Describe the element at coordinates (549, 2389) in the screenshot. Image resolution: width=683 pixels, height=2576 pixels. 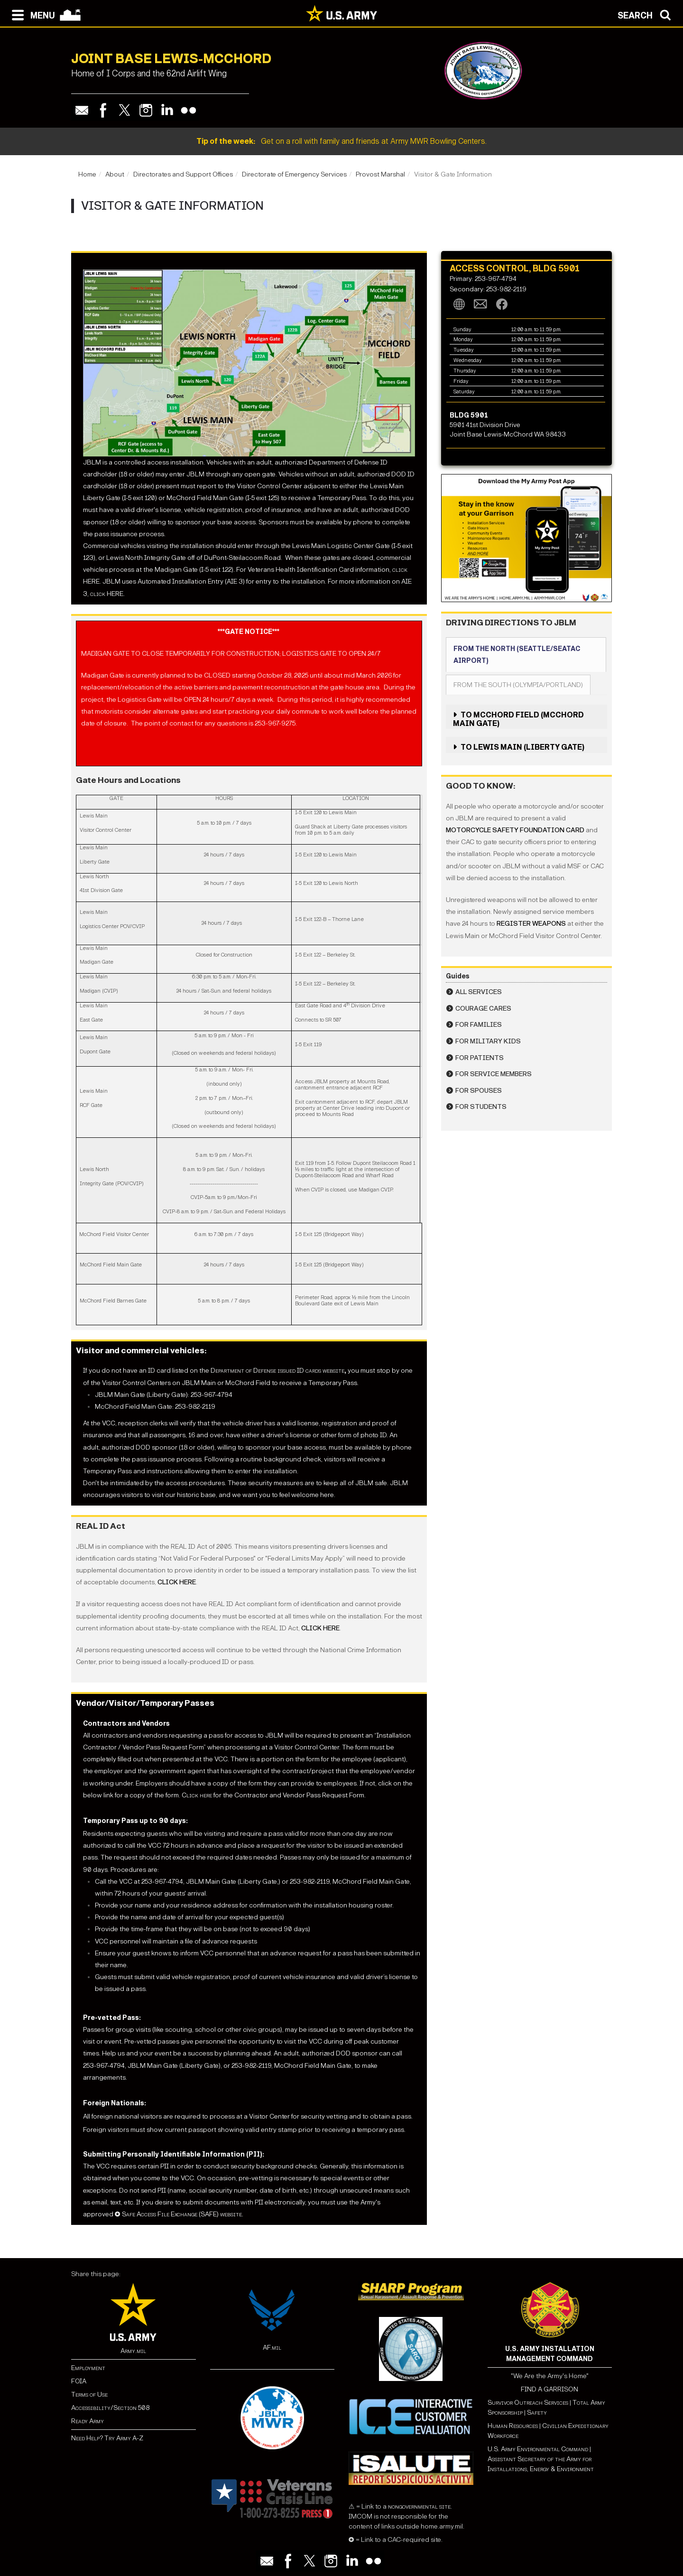
I see `FIND A GARRISON` at that location.